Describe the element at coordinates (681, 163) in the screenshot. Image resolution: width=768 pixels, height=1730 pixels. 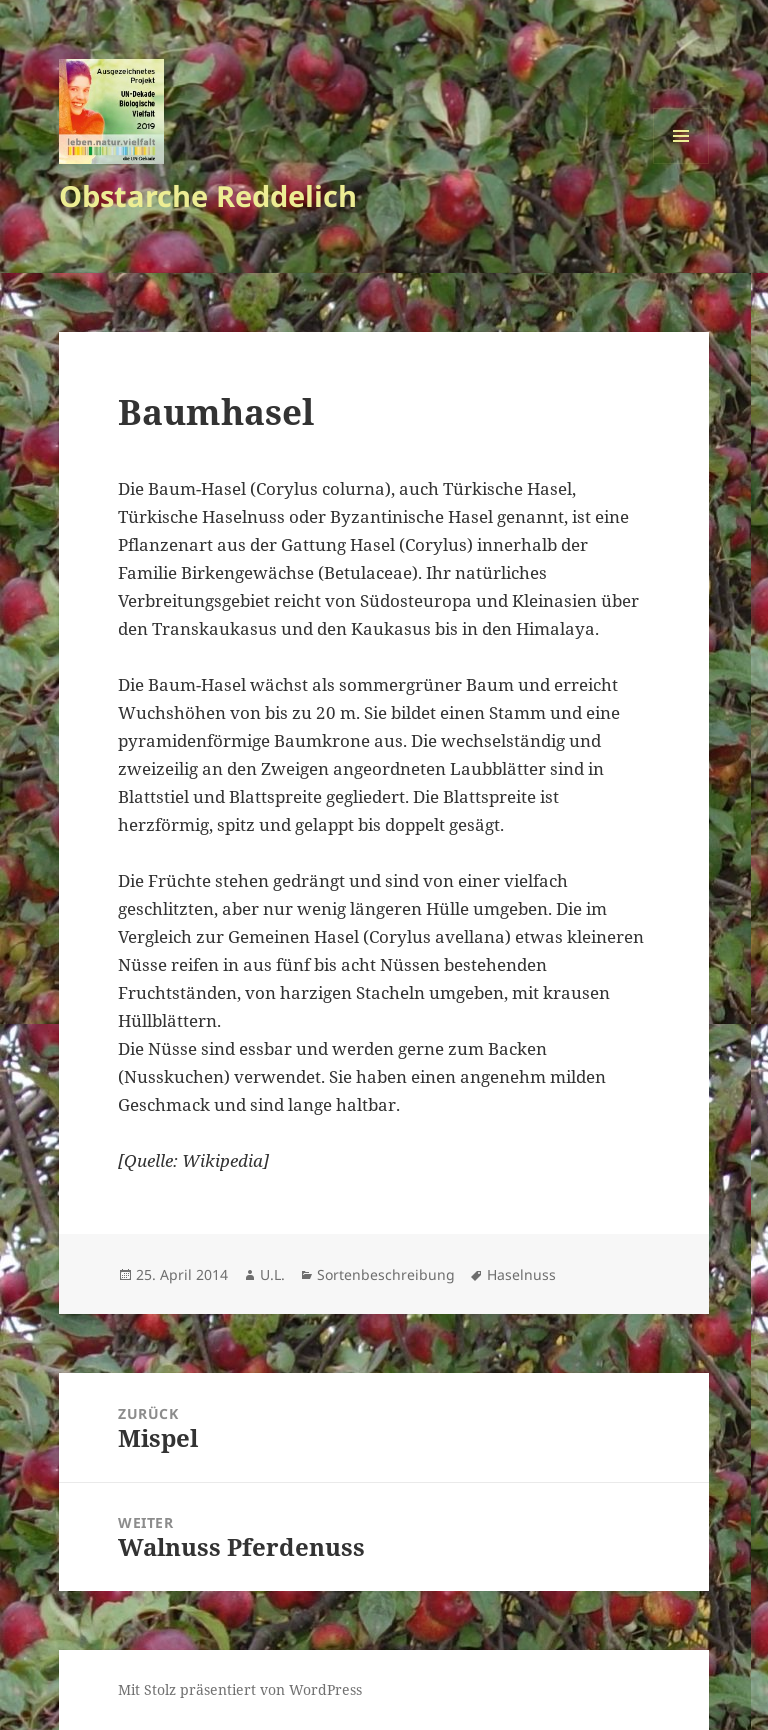
I see `Menü und Widgets` at that location.